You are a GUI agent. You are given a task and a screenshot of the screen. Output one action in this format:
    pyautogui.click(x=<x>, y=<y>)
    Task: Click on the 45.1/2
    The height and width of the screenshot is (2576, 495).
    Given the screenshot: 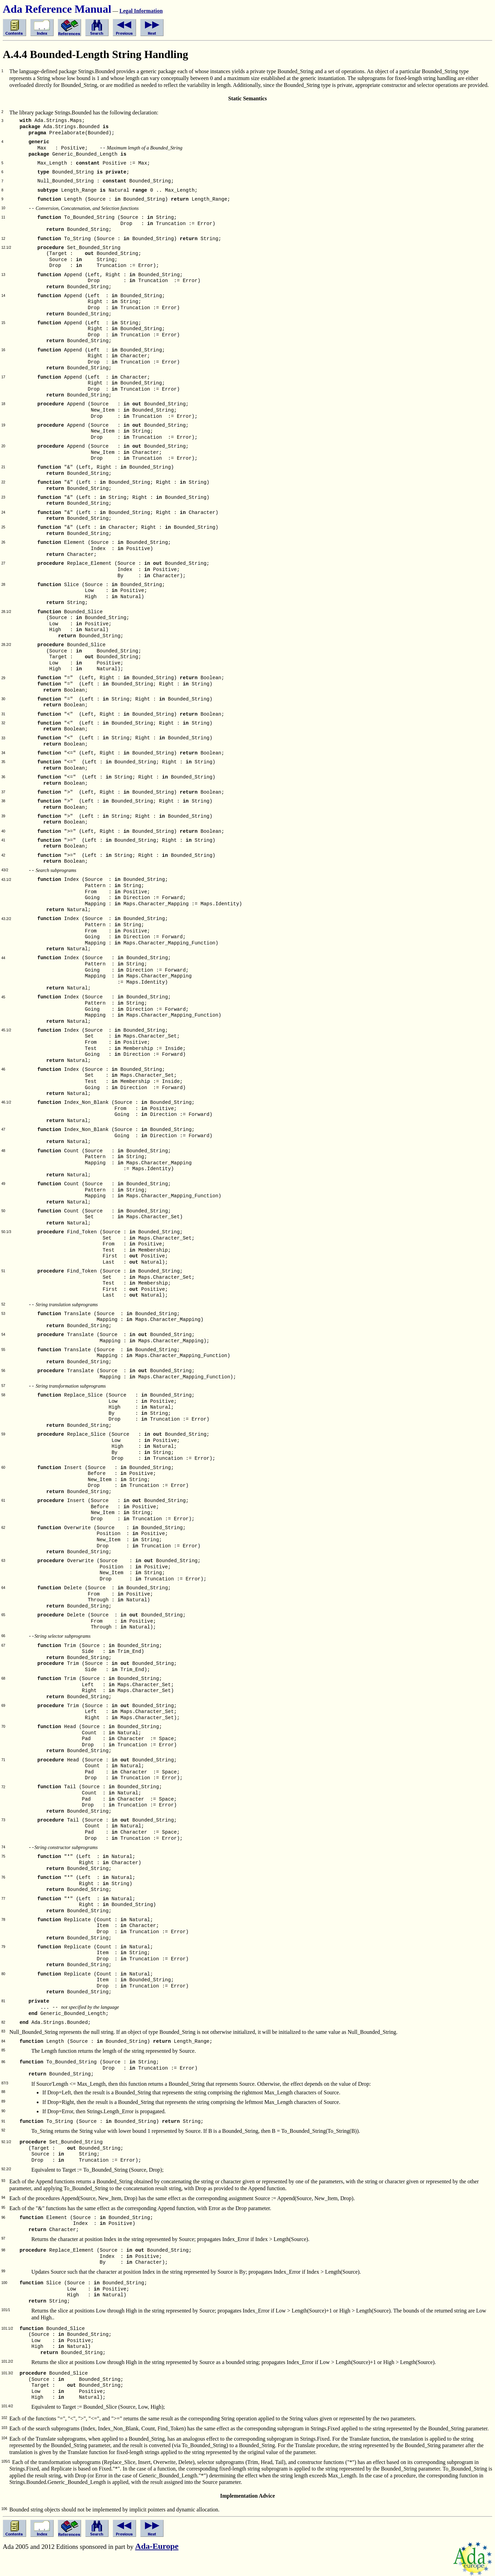 What is the action you would take?
    pyautogui.click(x=6, y=1030)
    